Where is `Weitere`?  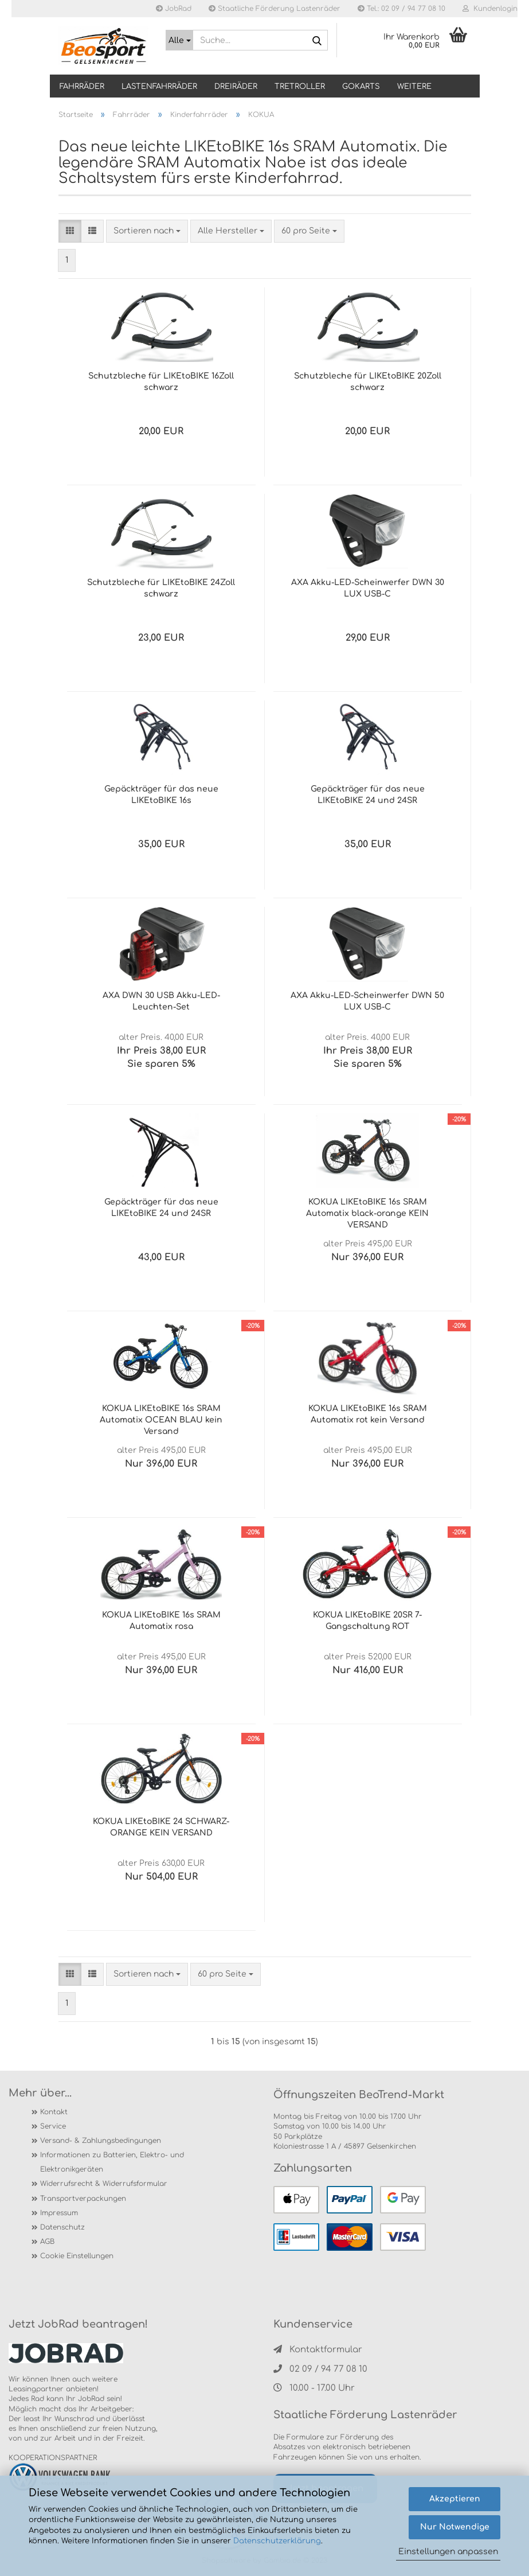 Weitere is located at coordinates (414, 87).